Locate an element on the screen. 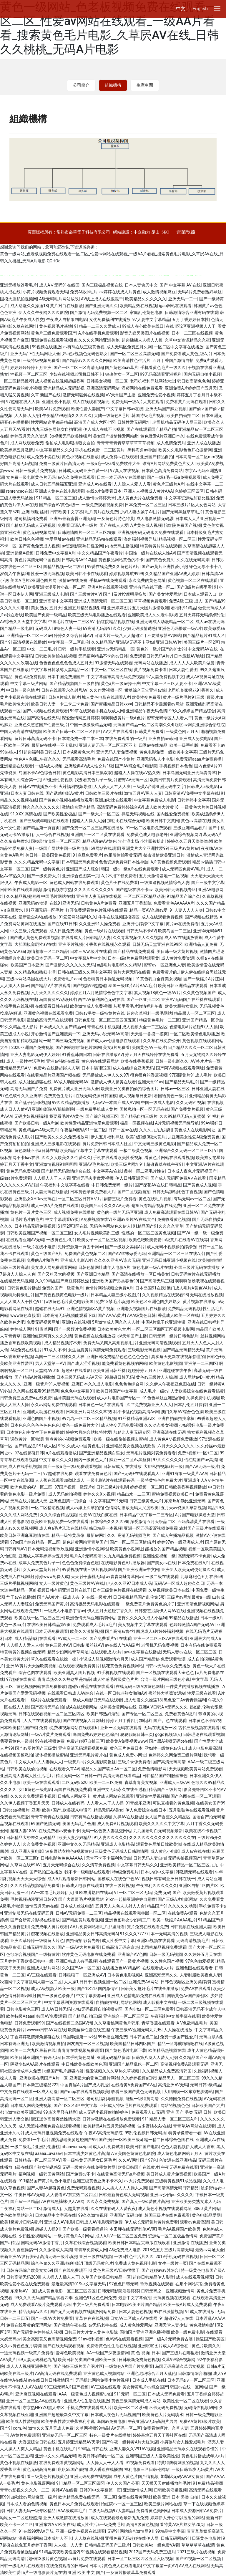  无码91网站综合激情网91 is located at coordinates (130, 2531).